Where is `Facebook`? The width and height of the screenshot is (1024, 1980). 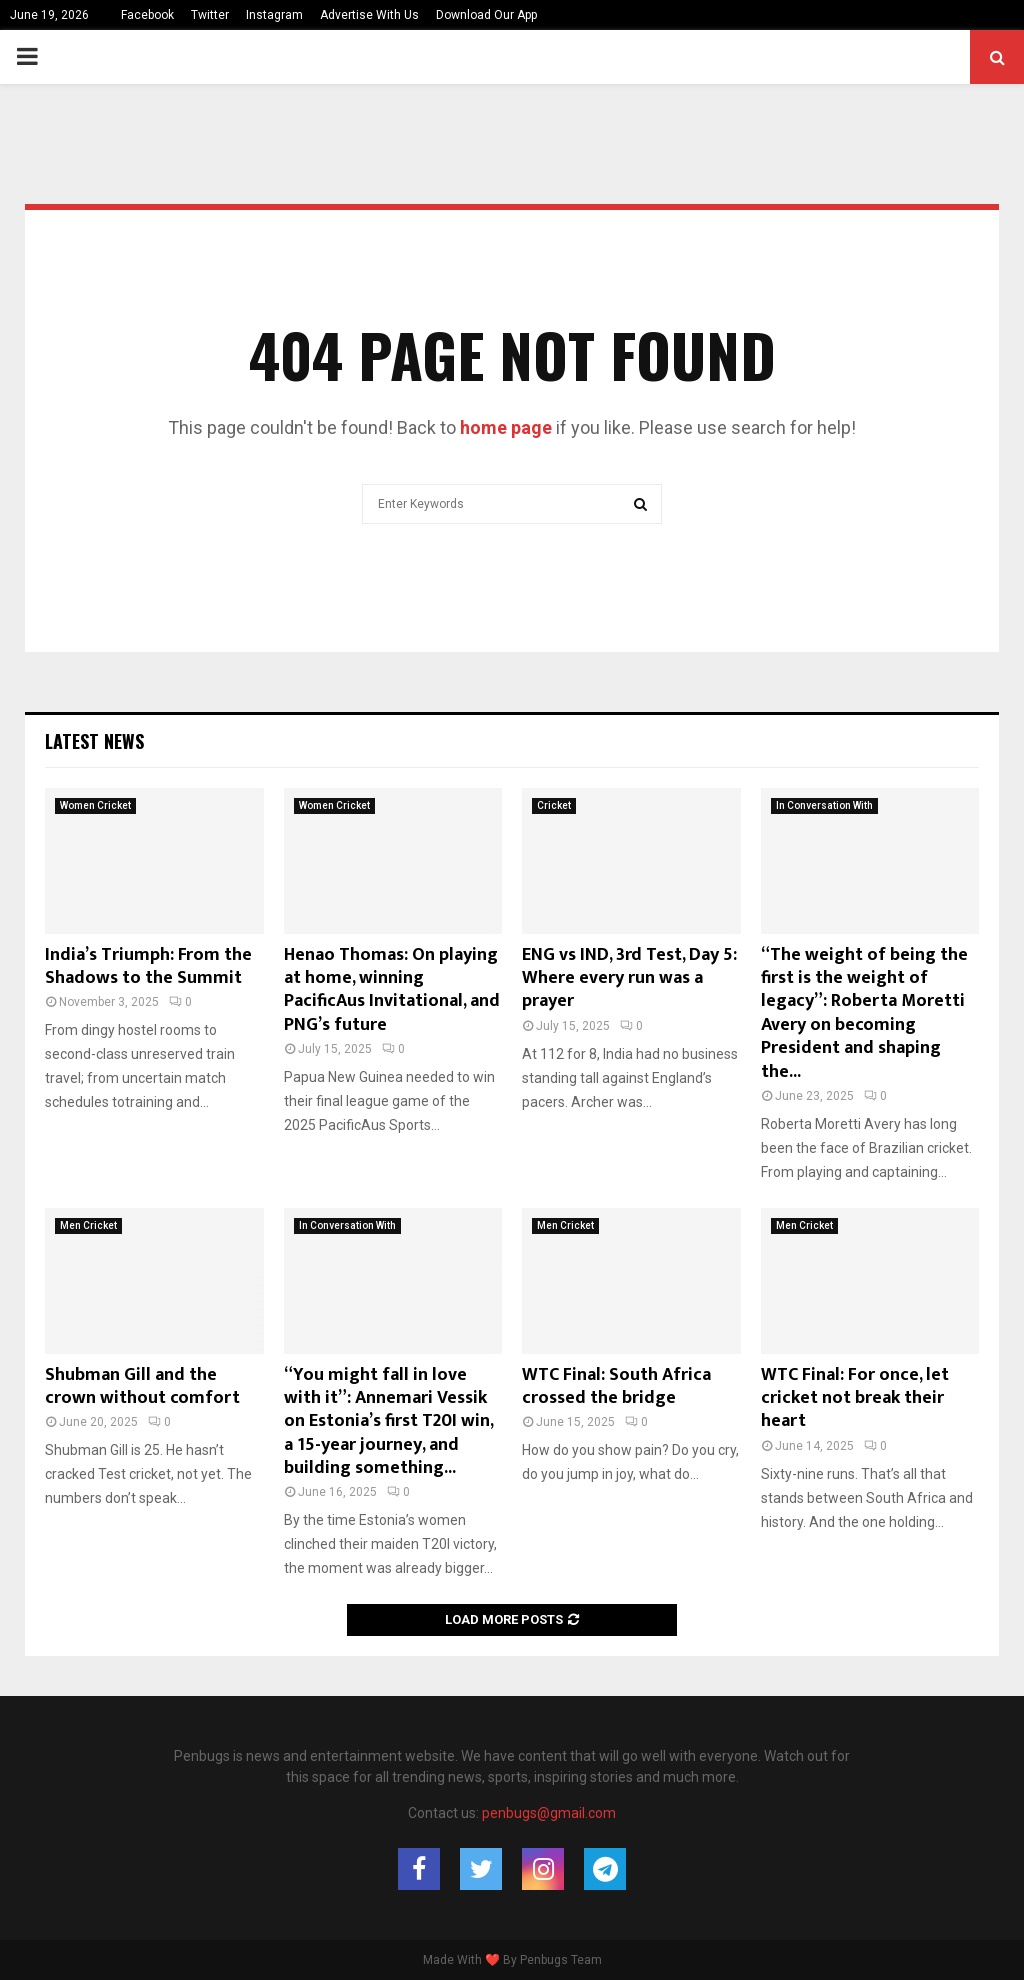
Facebook is located at coordinates (147, 15).